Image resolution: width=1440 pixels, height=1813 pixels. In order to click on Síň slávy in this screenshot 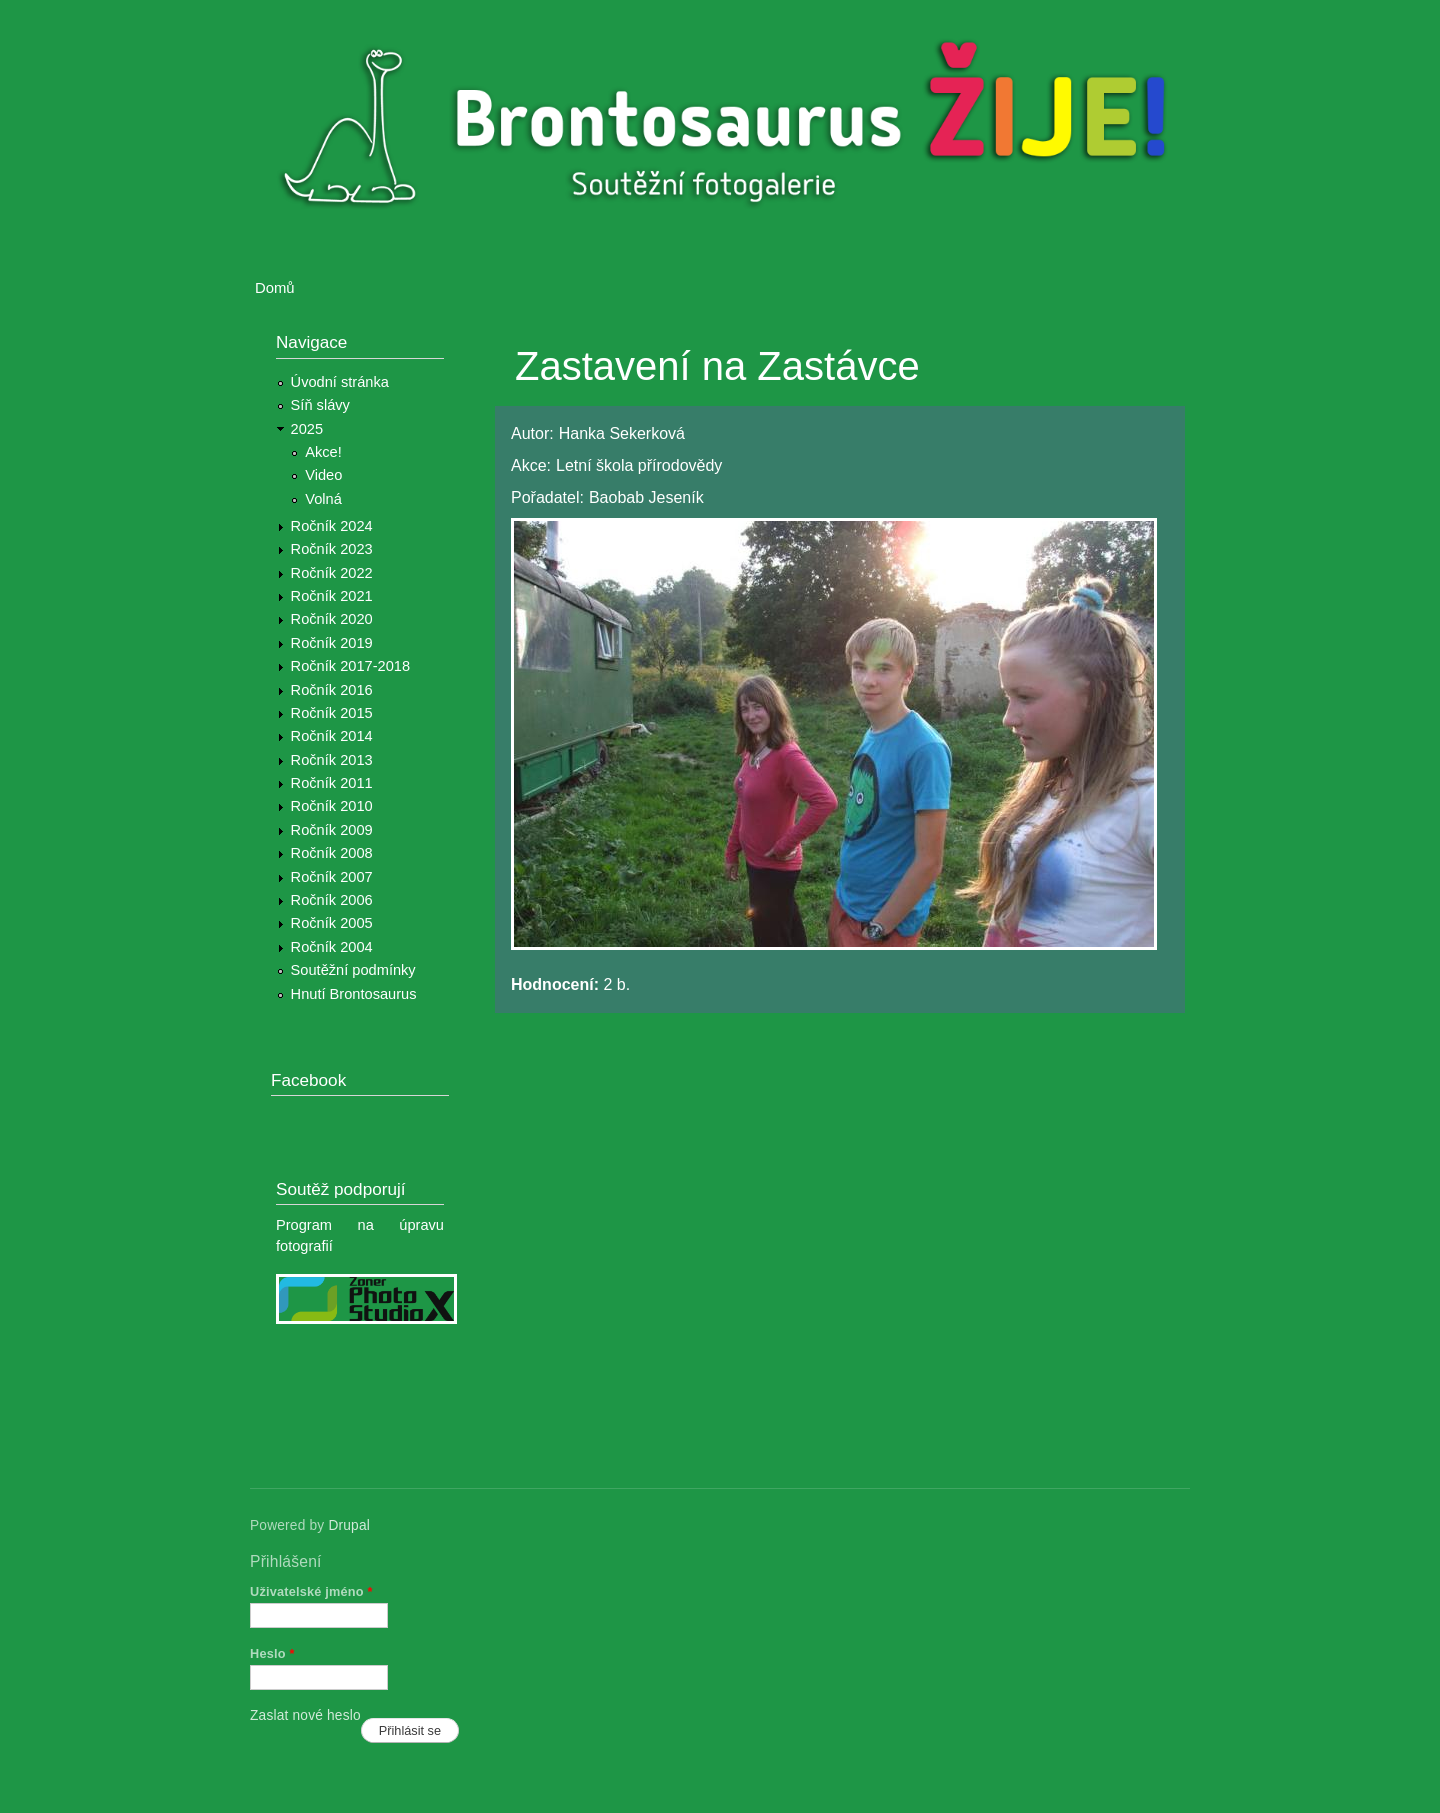, I will do `click(320, 405)`.